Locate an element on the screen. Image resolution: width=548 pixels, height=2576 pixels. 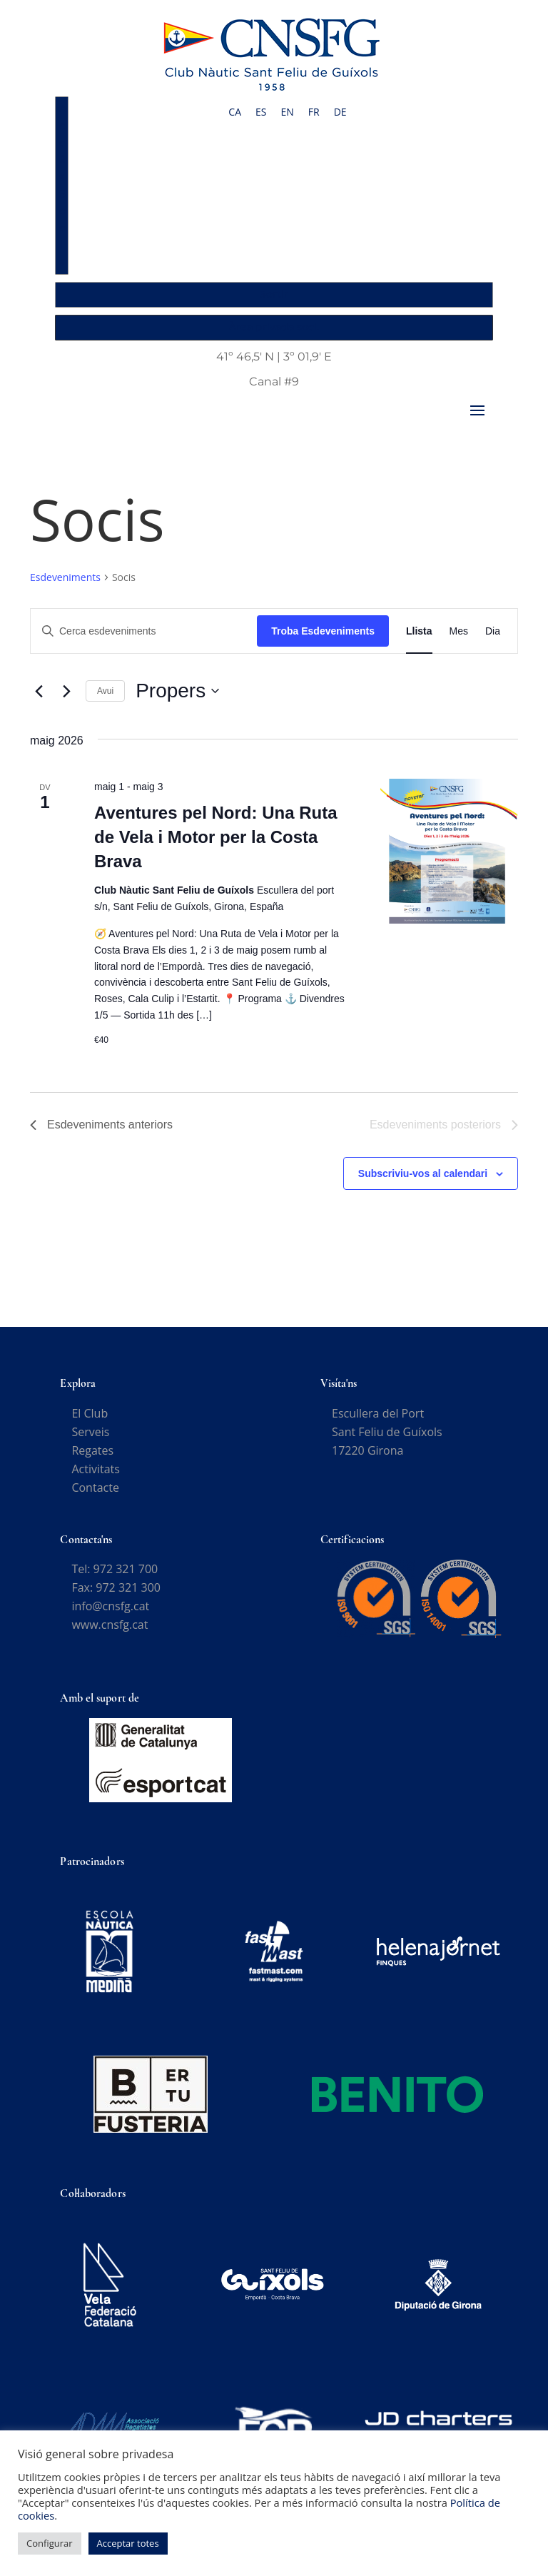
Esdeveniments is located at coordinates (65, 586).